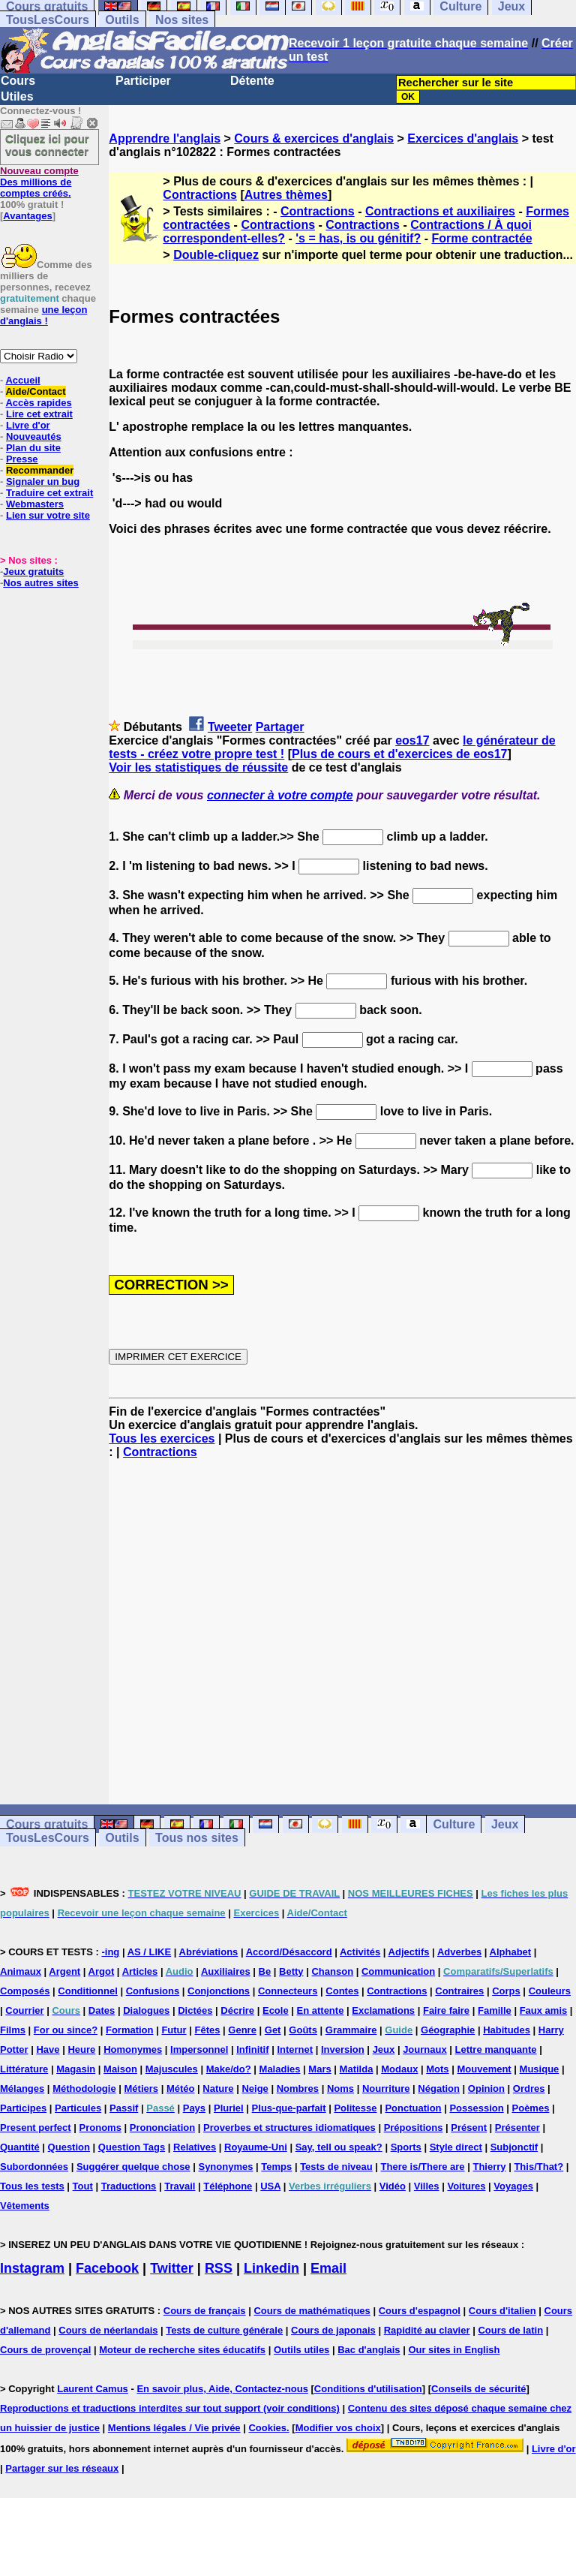 The image size is (576, 2576). I want to click on Dates, so click(101, 2010).